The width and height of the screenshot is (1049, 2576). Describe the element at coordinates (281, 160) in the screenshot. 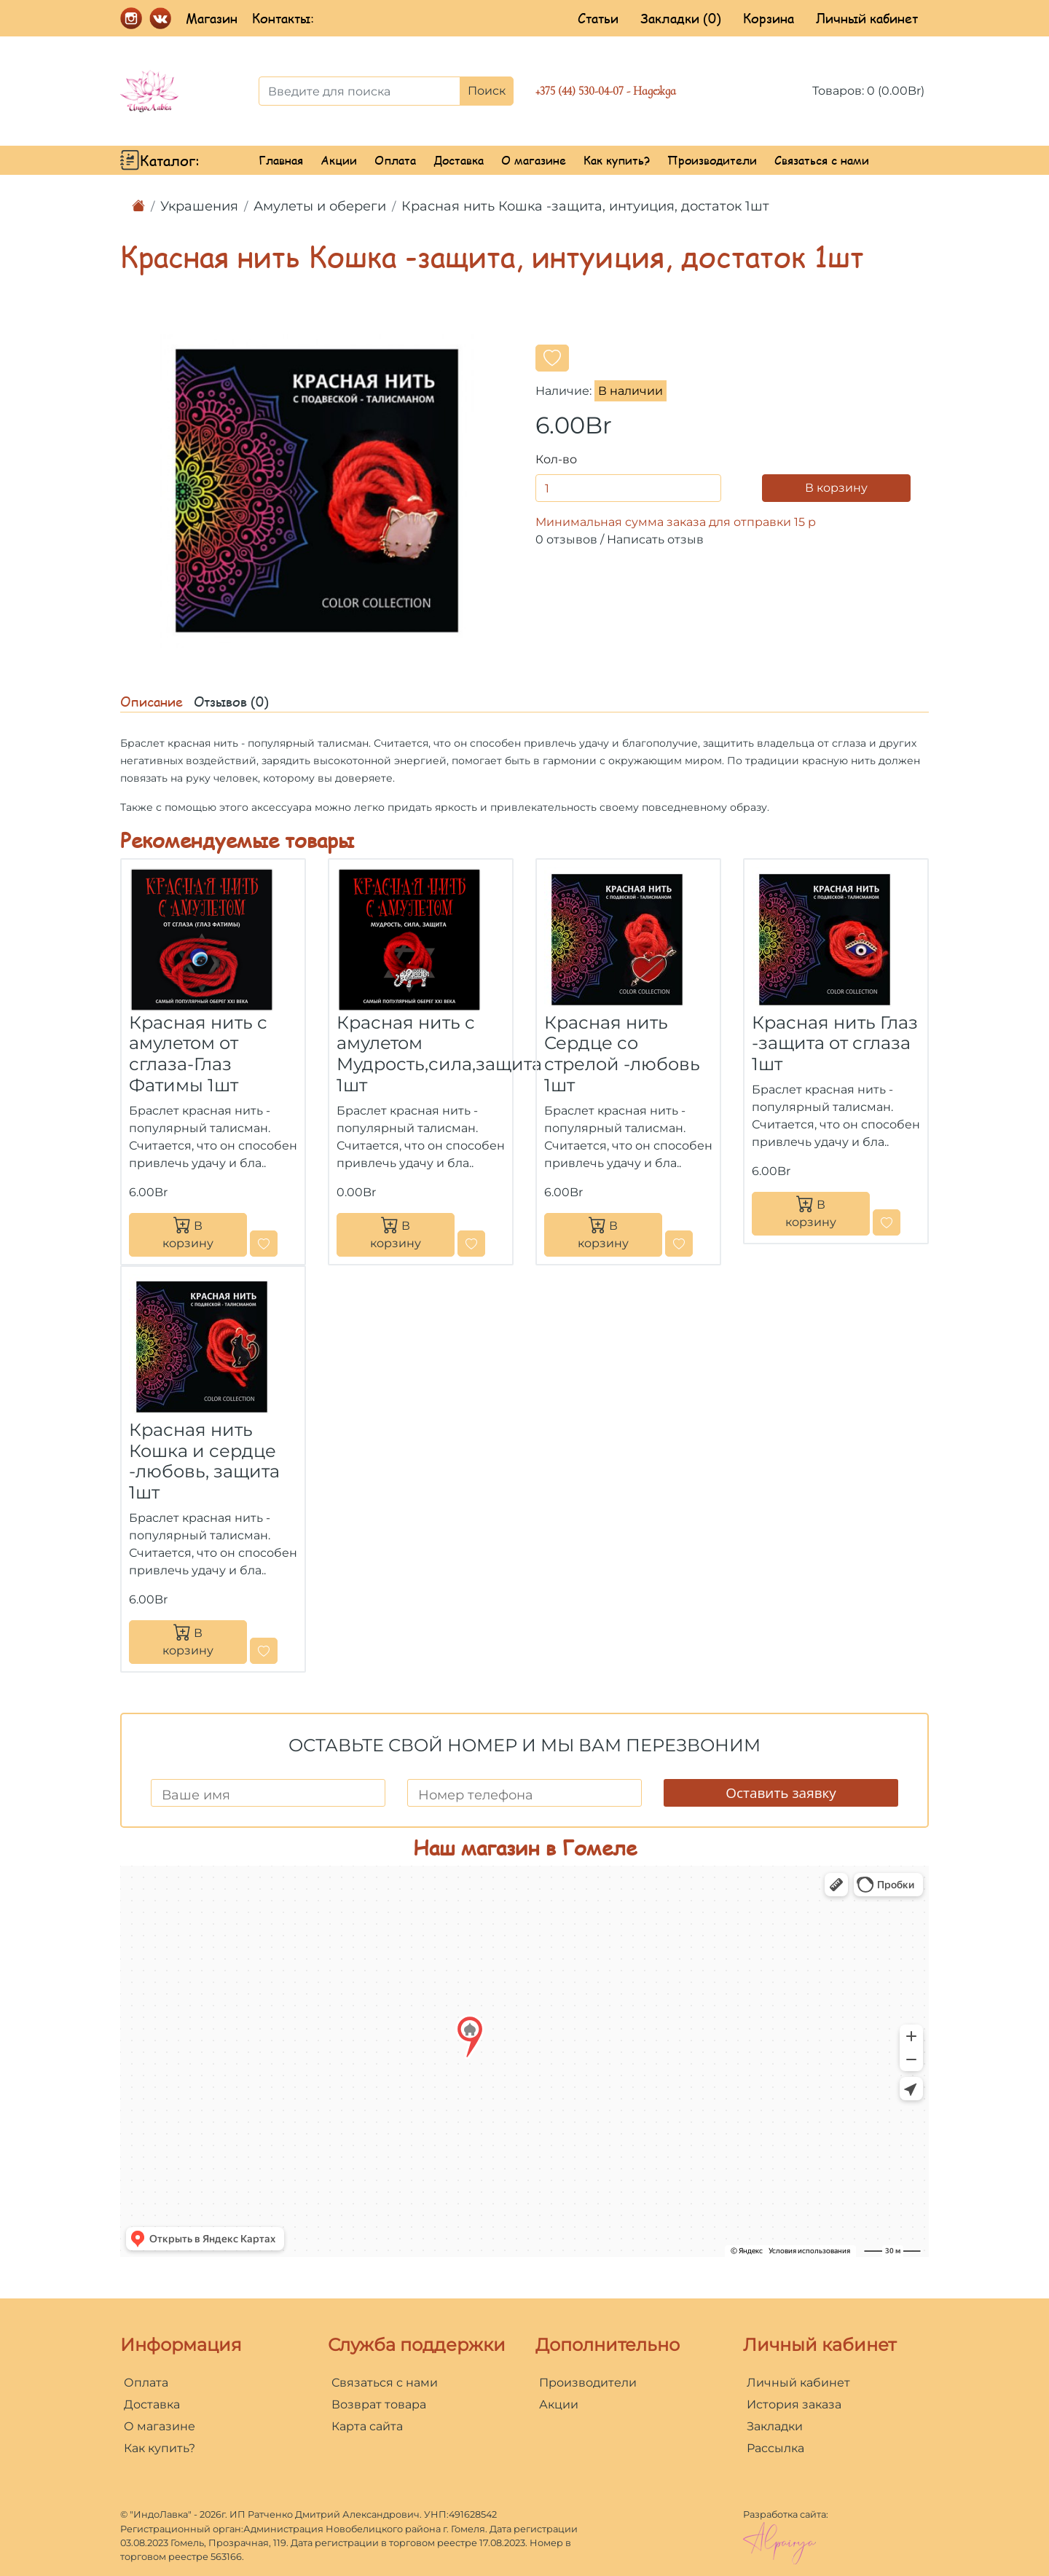

I see `Главная` at that location.